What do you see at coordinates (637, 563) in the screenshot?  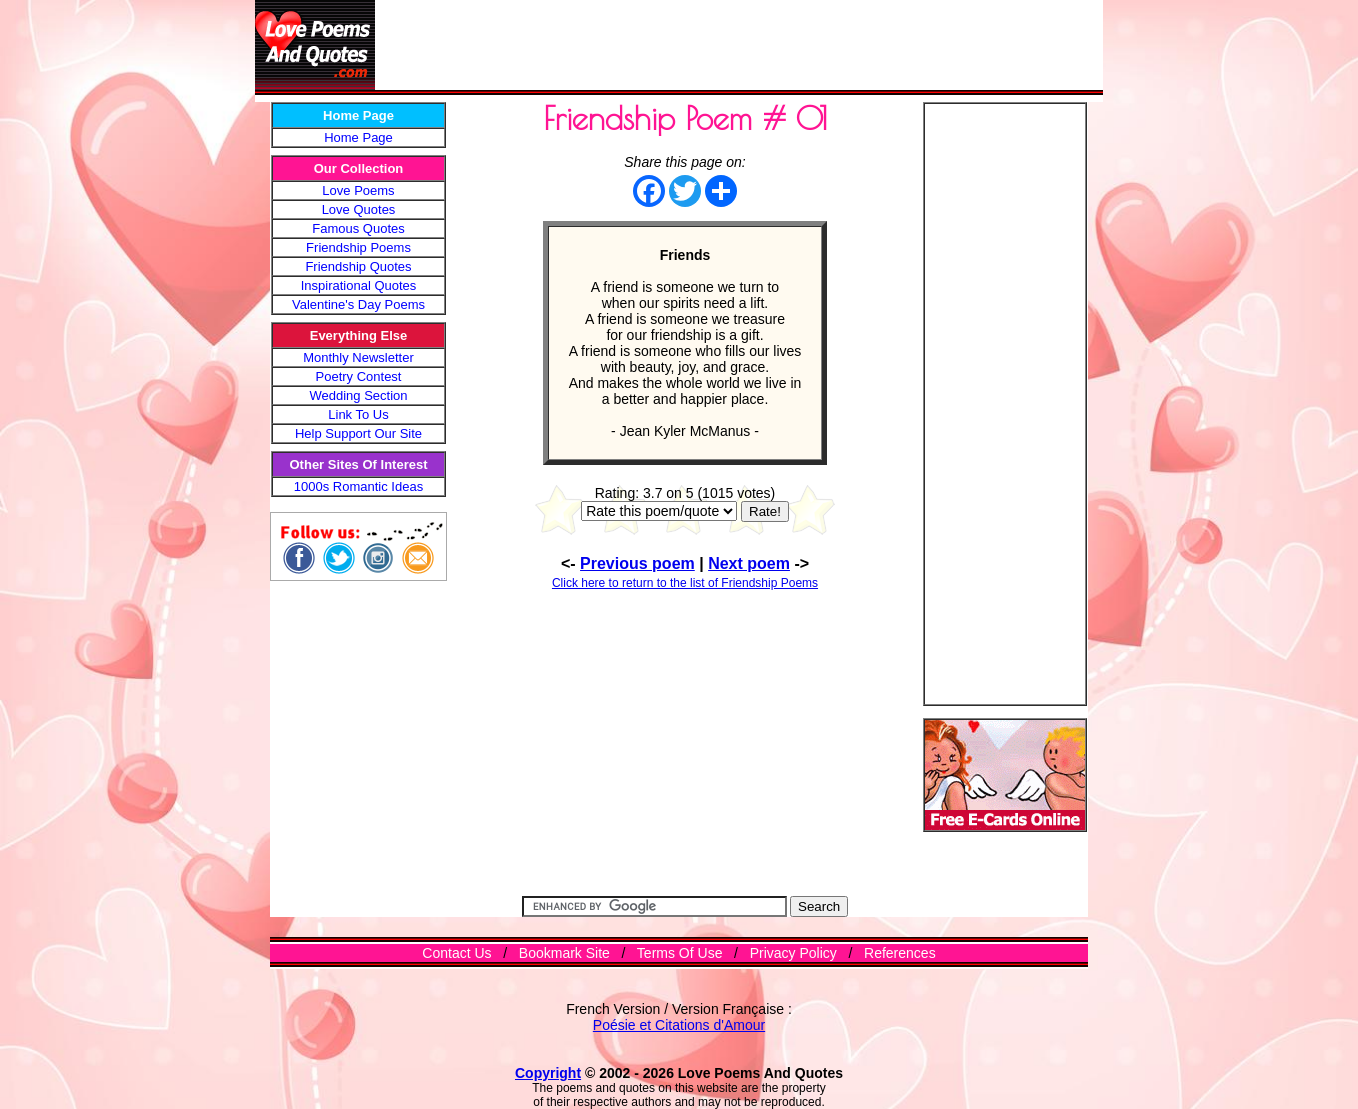 I see `Previous poem` at bounding box center [637, 563].